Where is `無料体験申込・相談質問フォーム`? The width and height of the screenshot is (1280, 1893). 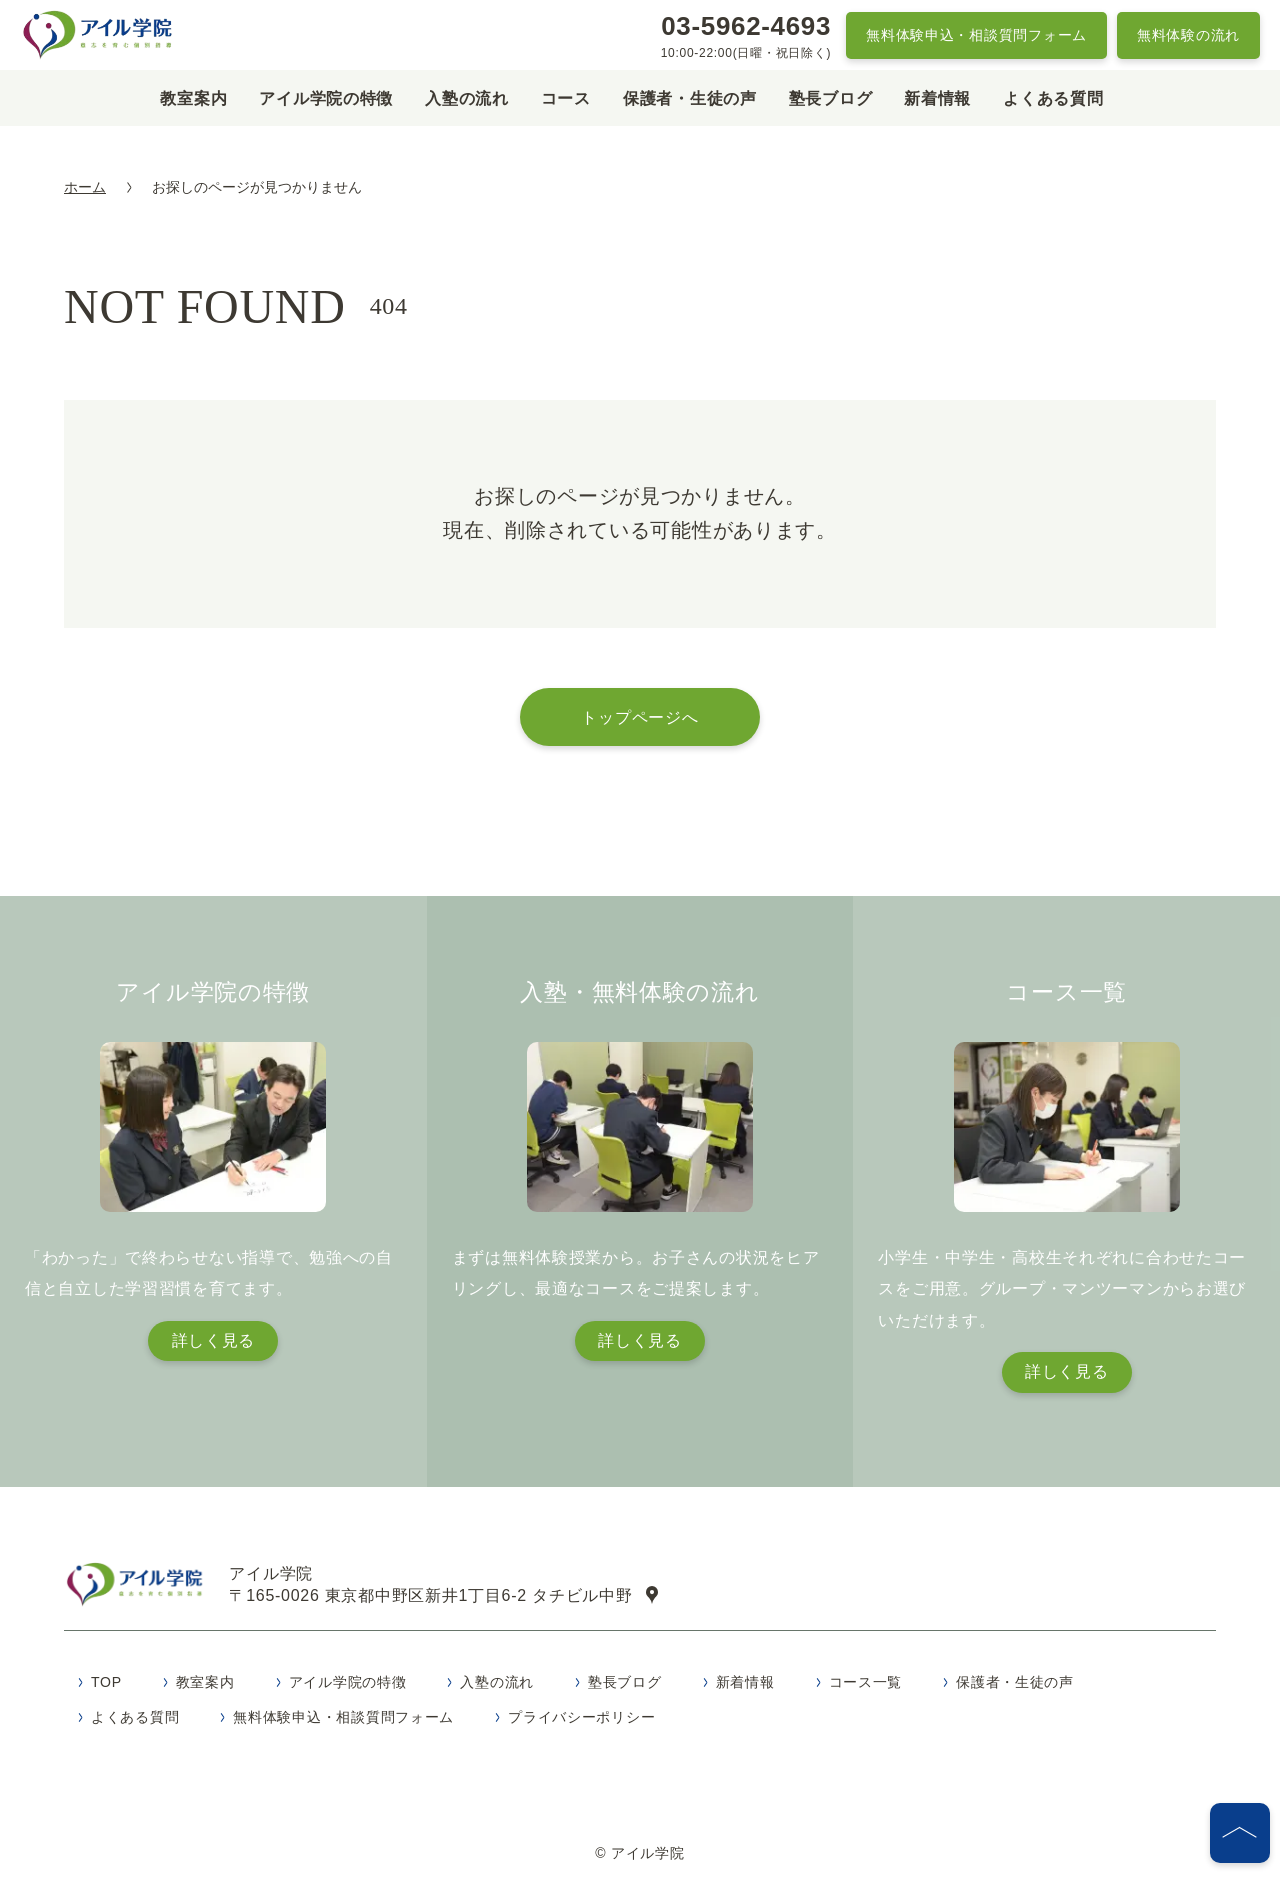 無料体験申込・相談質問フォーム is located at coordinates (976, 35).